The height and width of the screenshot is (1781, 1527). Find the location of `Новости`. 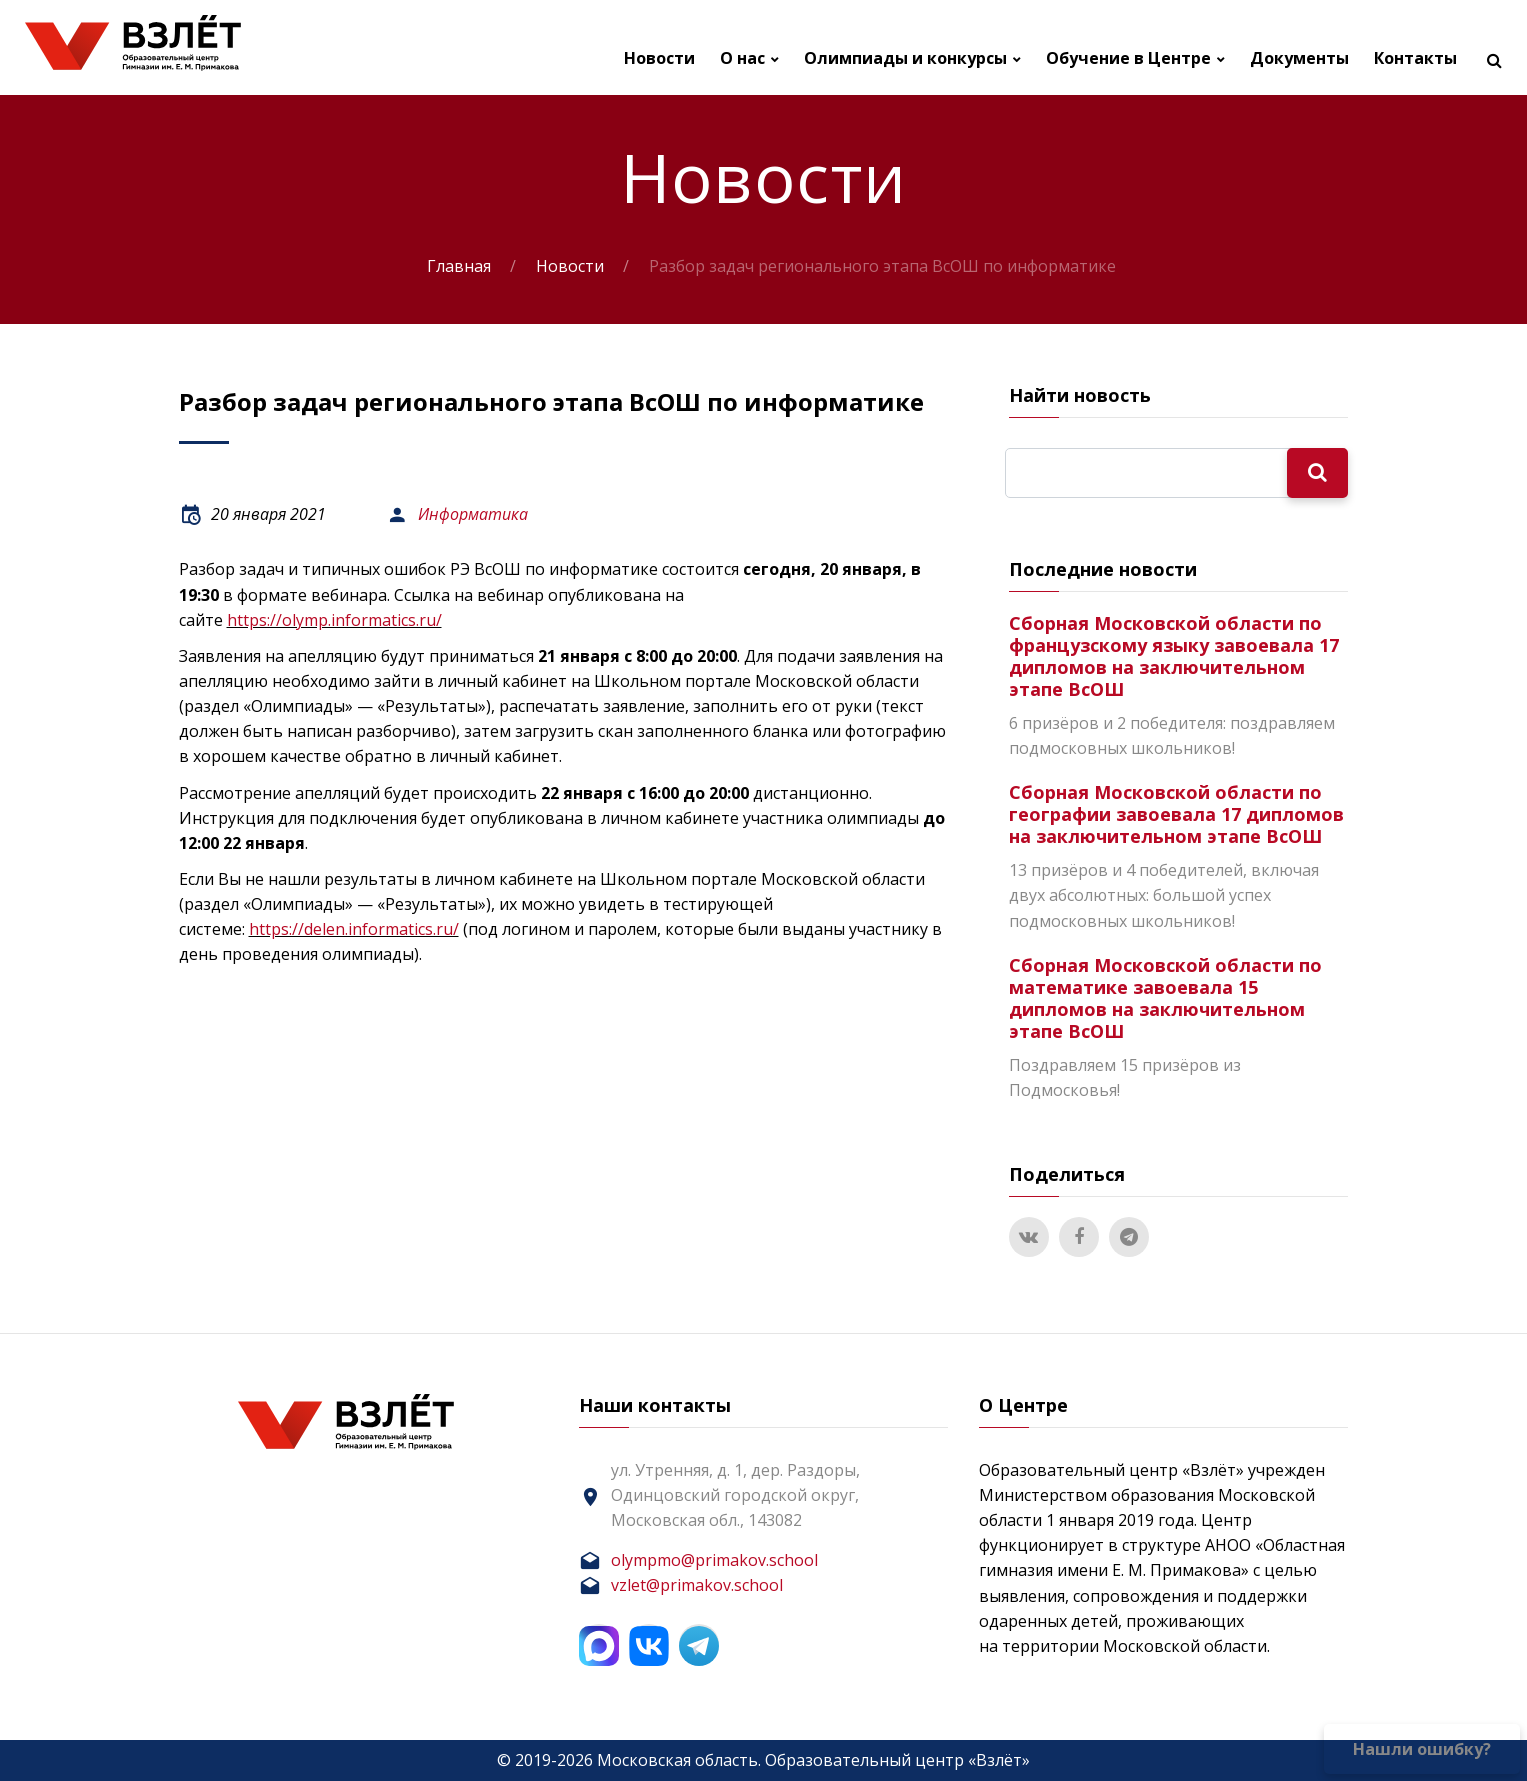

Новости is located at coordinates (659, 58).